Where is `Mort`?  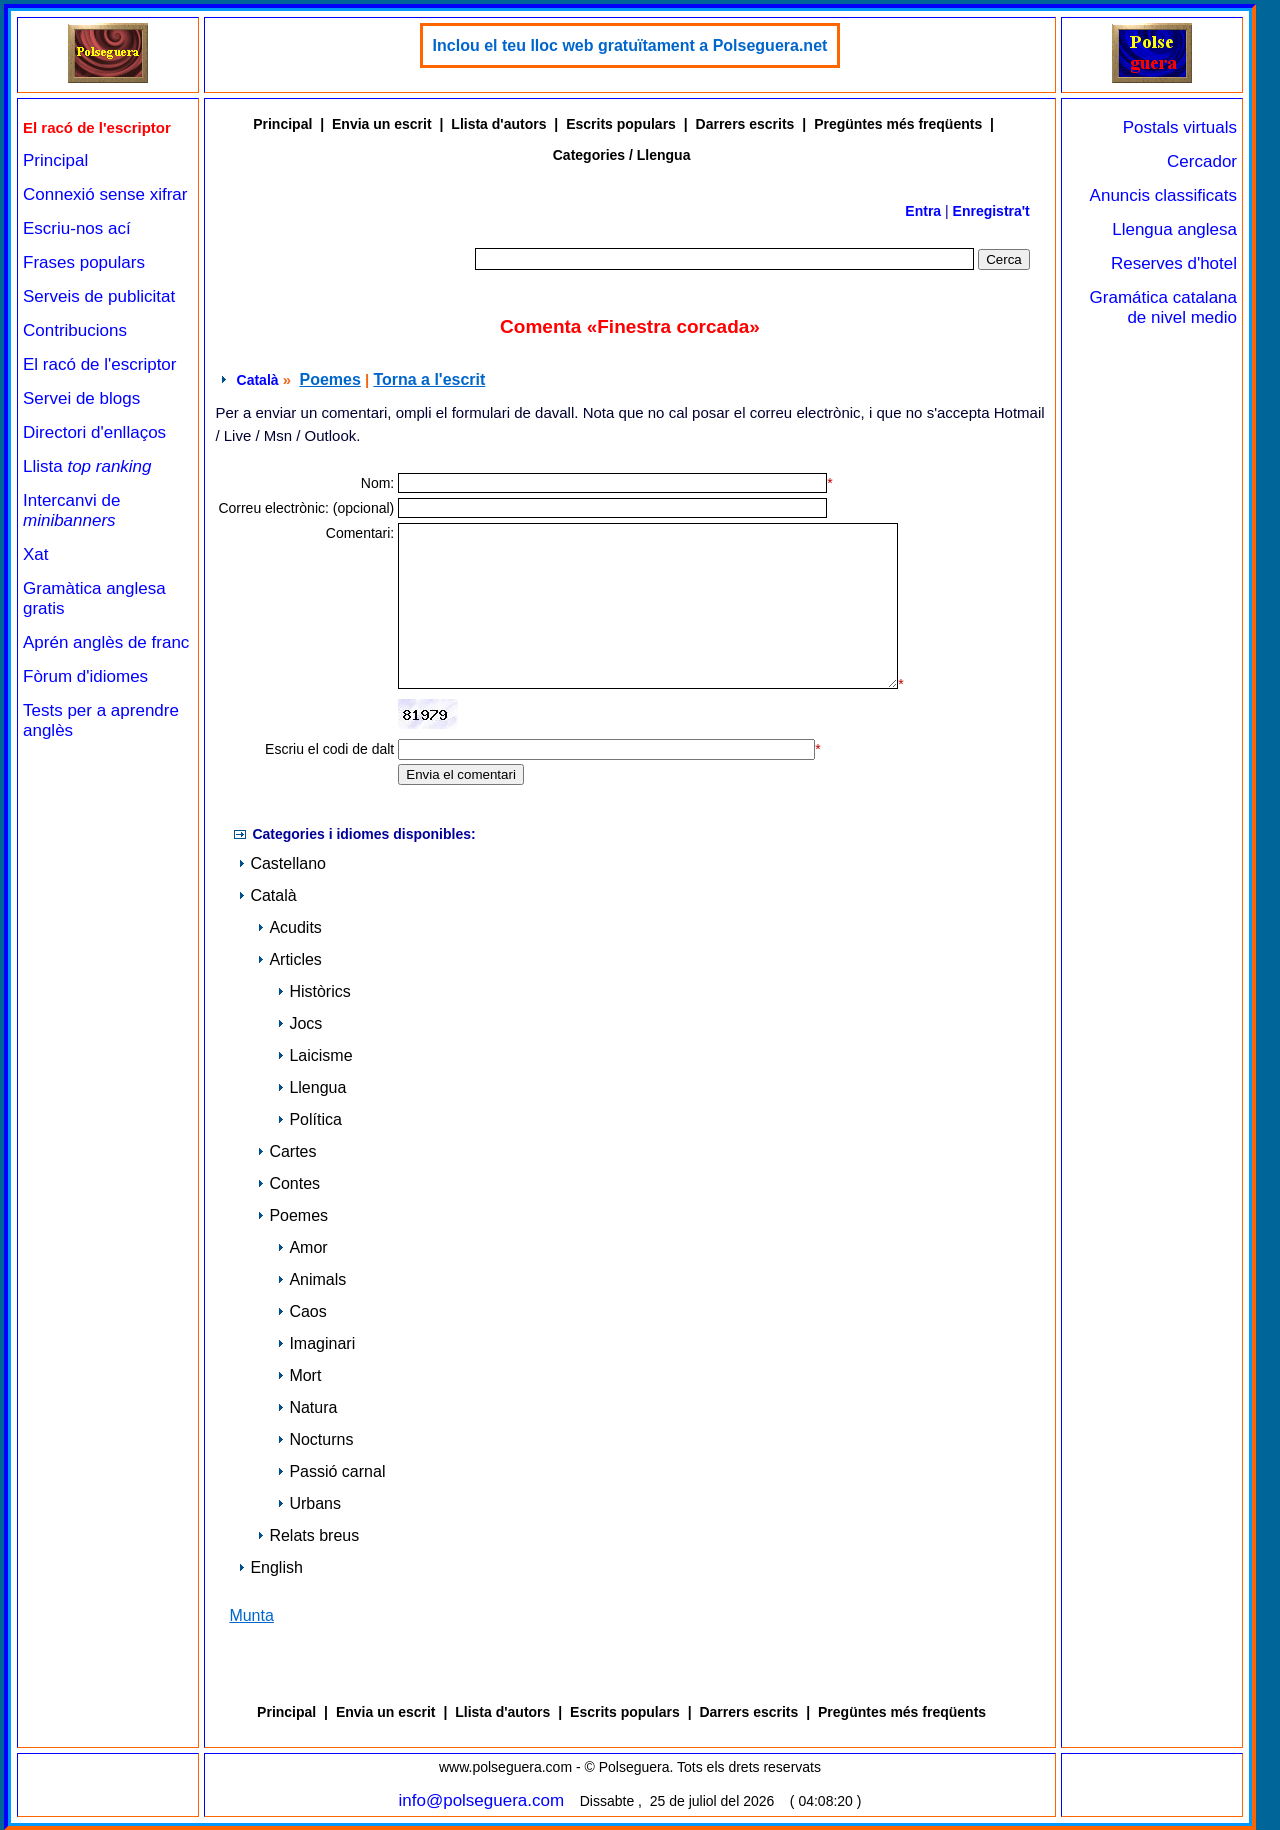
Mort is located at coordinates (299, 1375).